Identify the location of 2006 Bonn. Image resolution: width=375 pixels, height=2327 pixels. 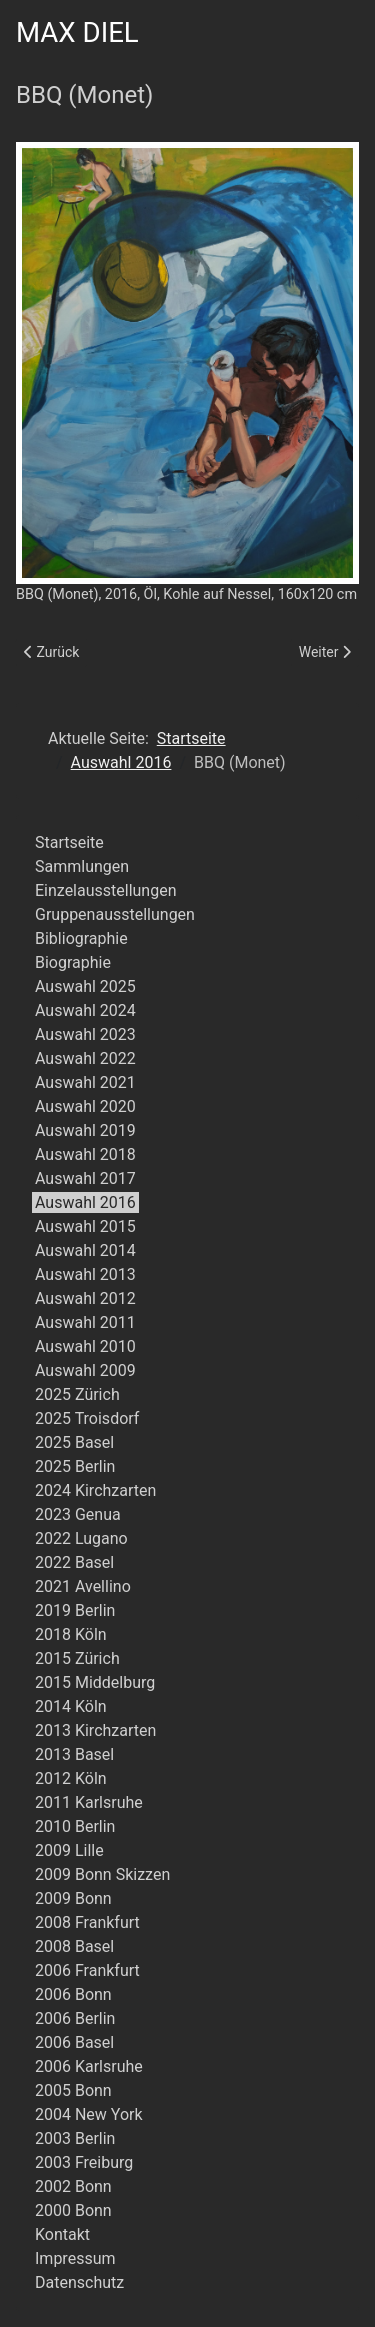
(73, 1994).